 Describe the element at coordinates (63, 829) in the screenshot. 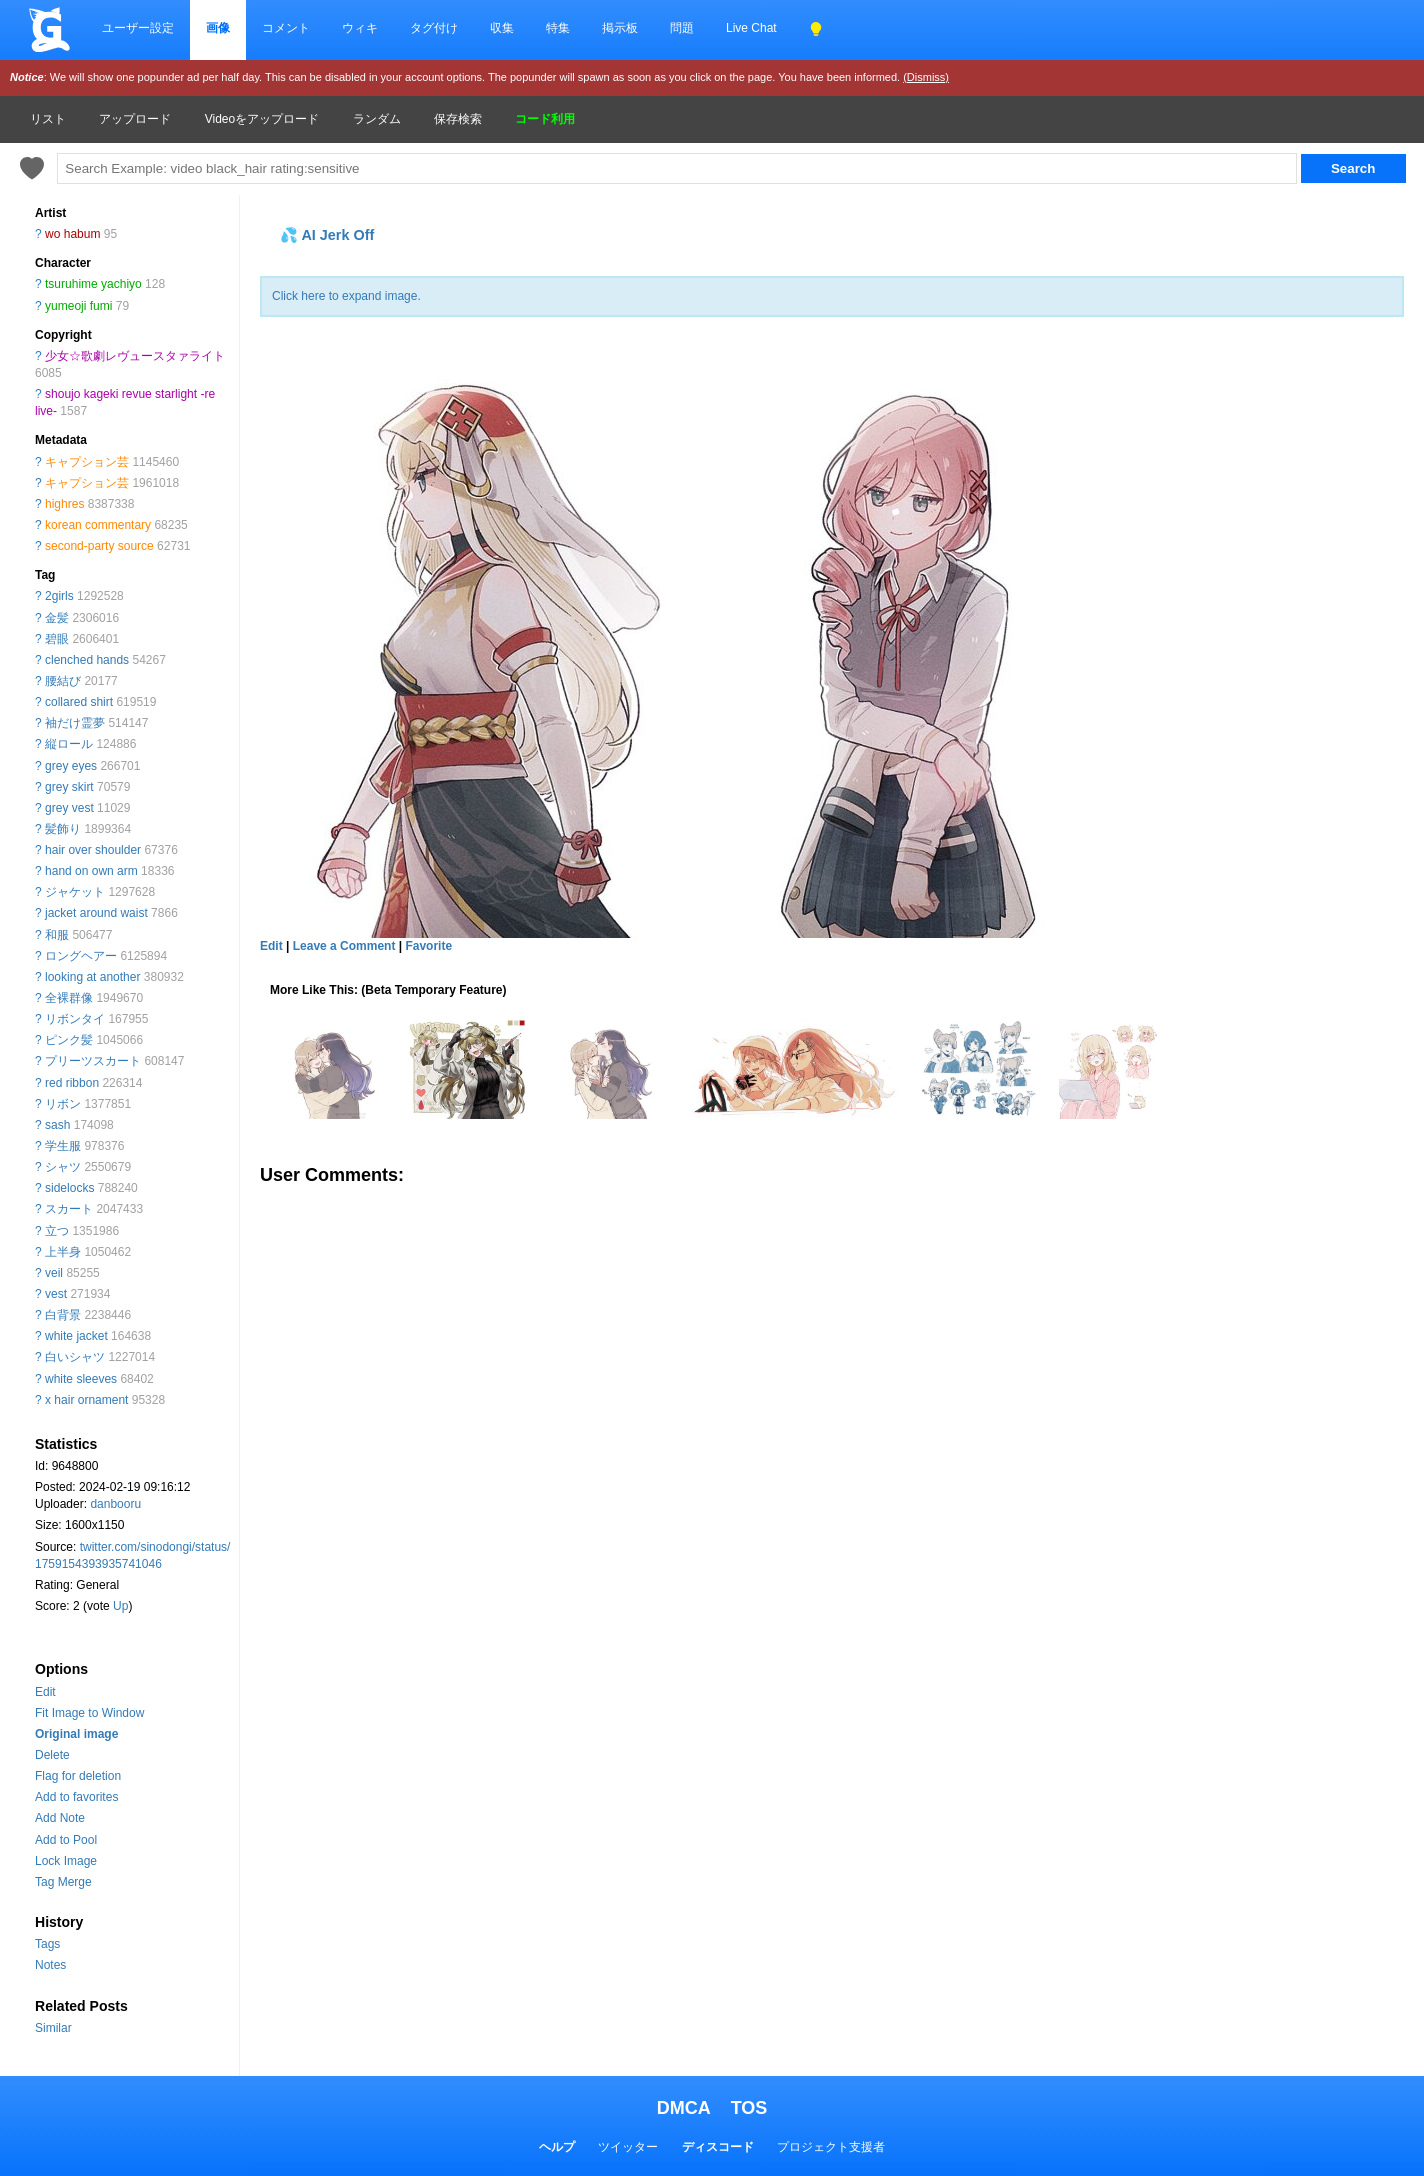

I see `髪飾り` at that location.